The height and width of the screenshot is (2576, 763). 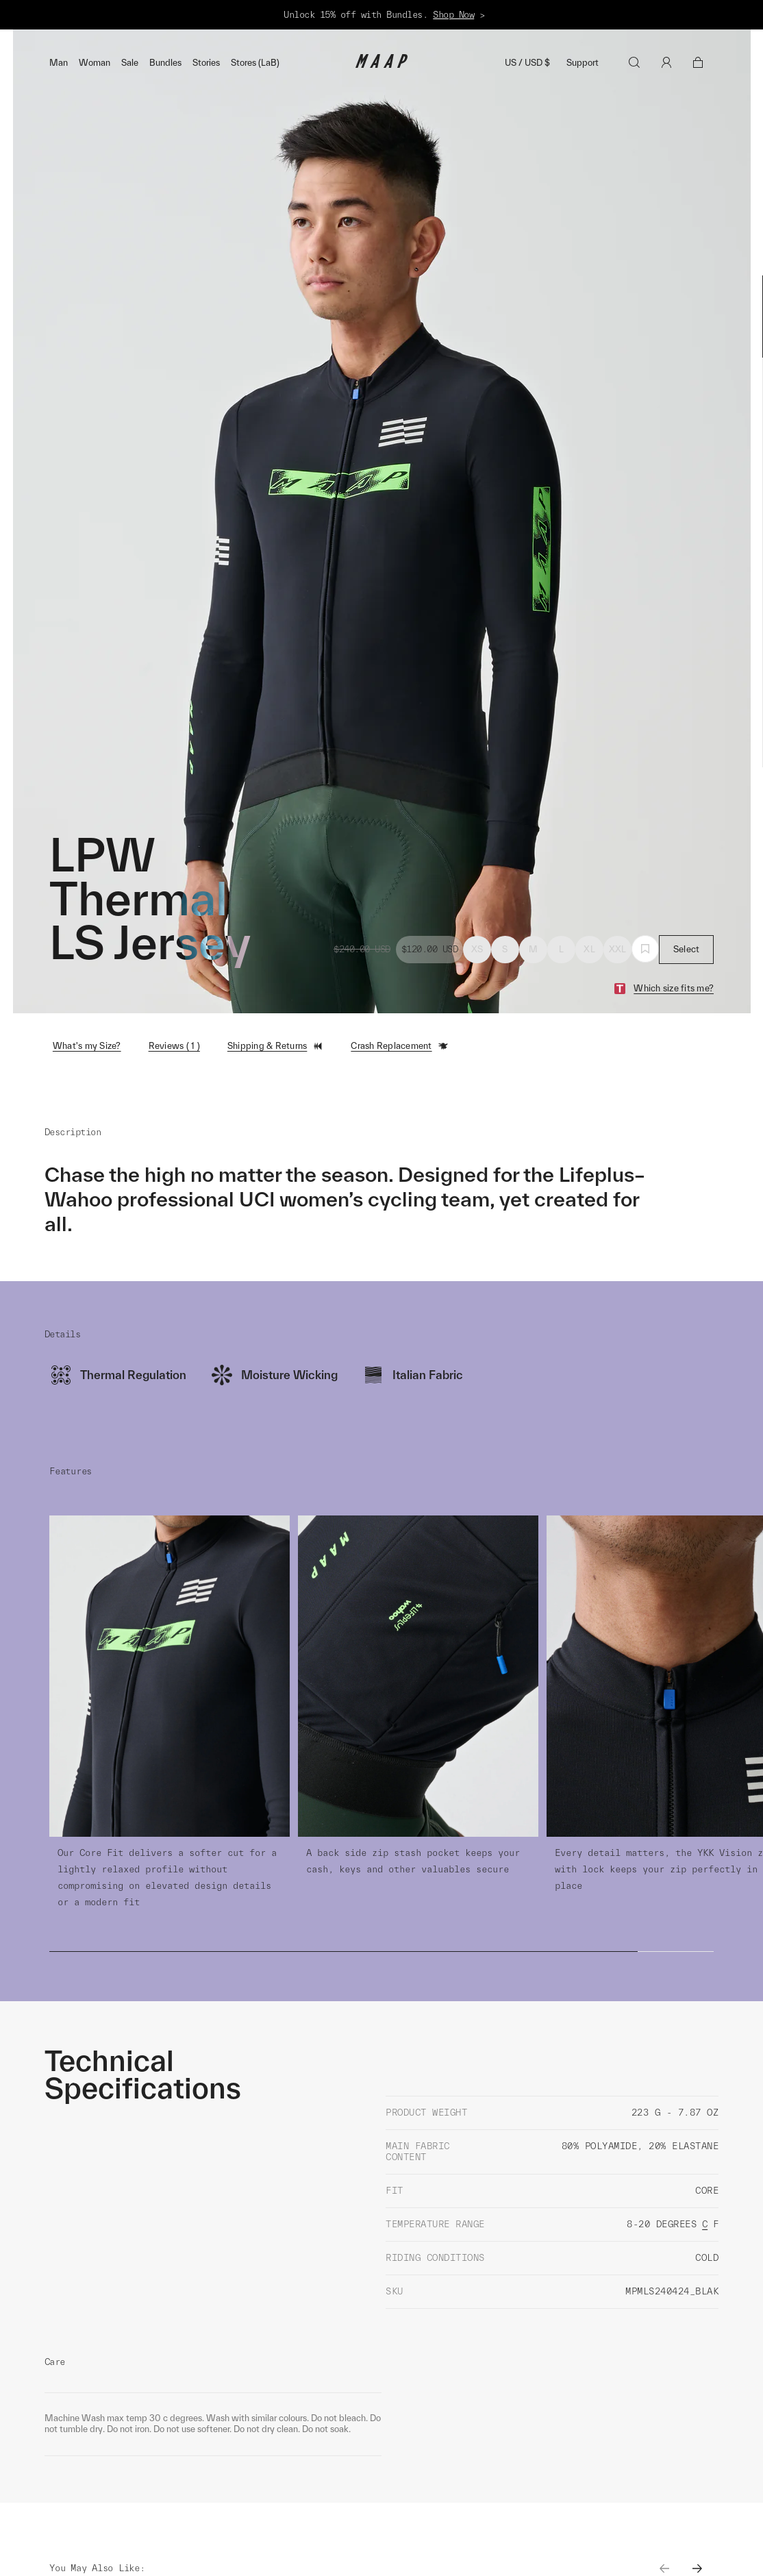 What do you see at coordinates (94, 63) in the screenshot?
I see `Woman` at bounding box center [94, 63].